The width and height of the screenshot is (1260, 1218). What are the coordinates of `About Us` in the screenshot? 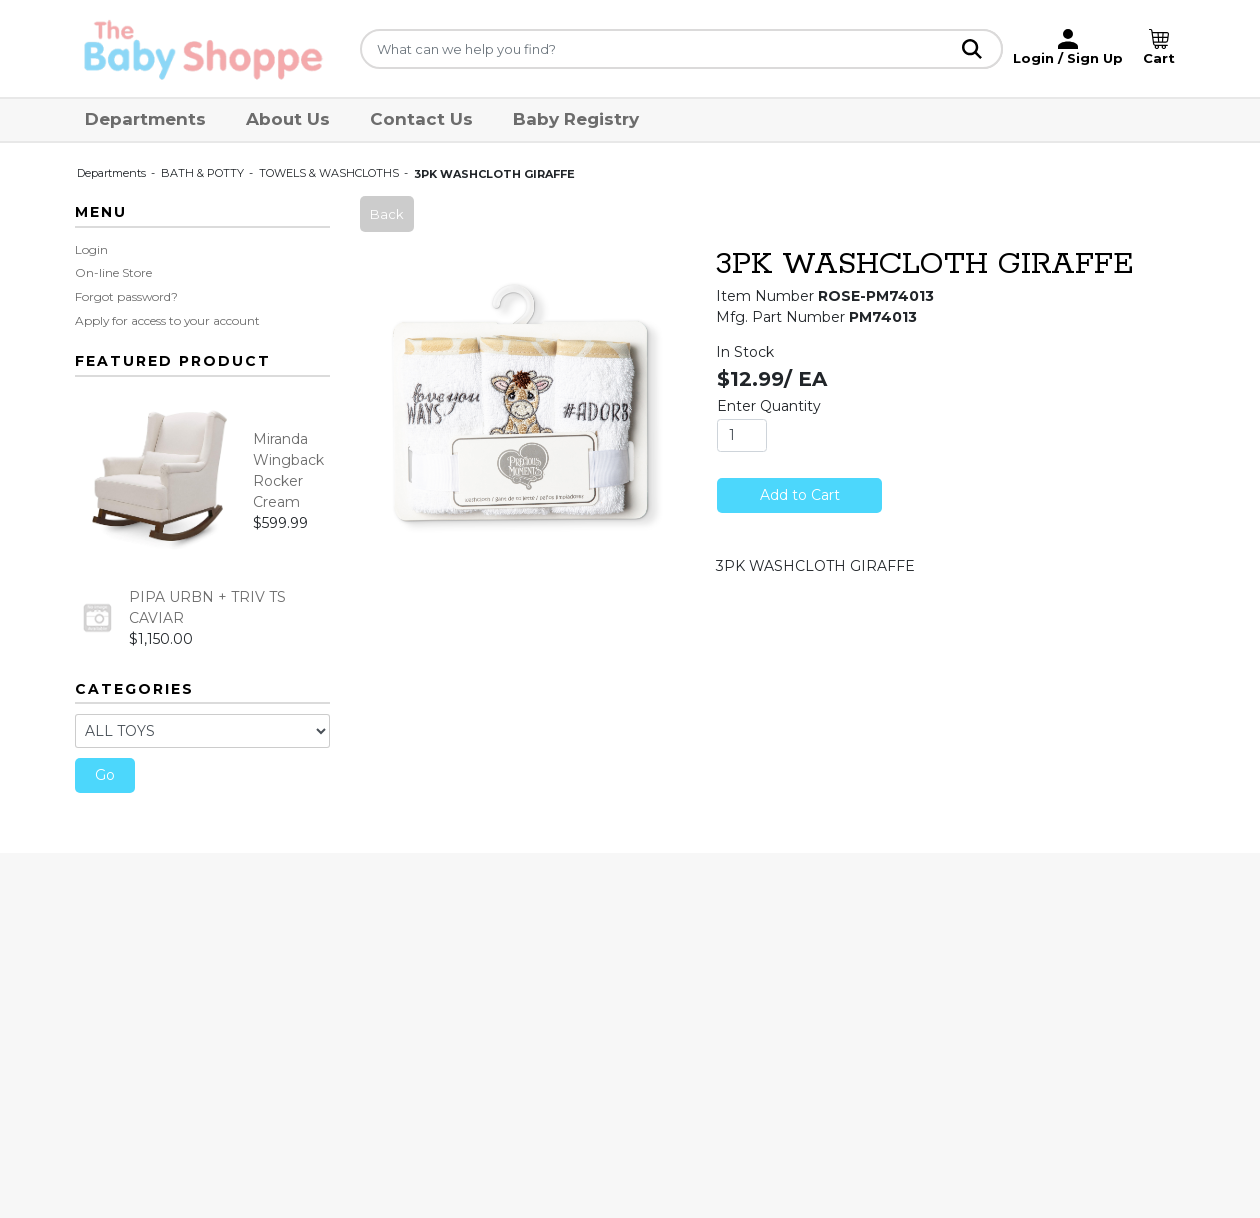 It's located at (288, 119).